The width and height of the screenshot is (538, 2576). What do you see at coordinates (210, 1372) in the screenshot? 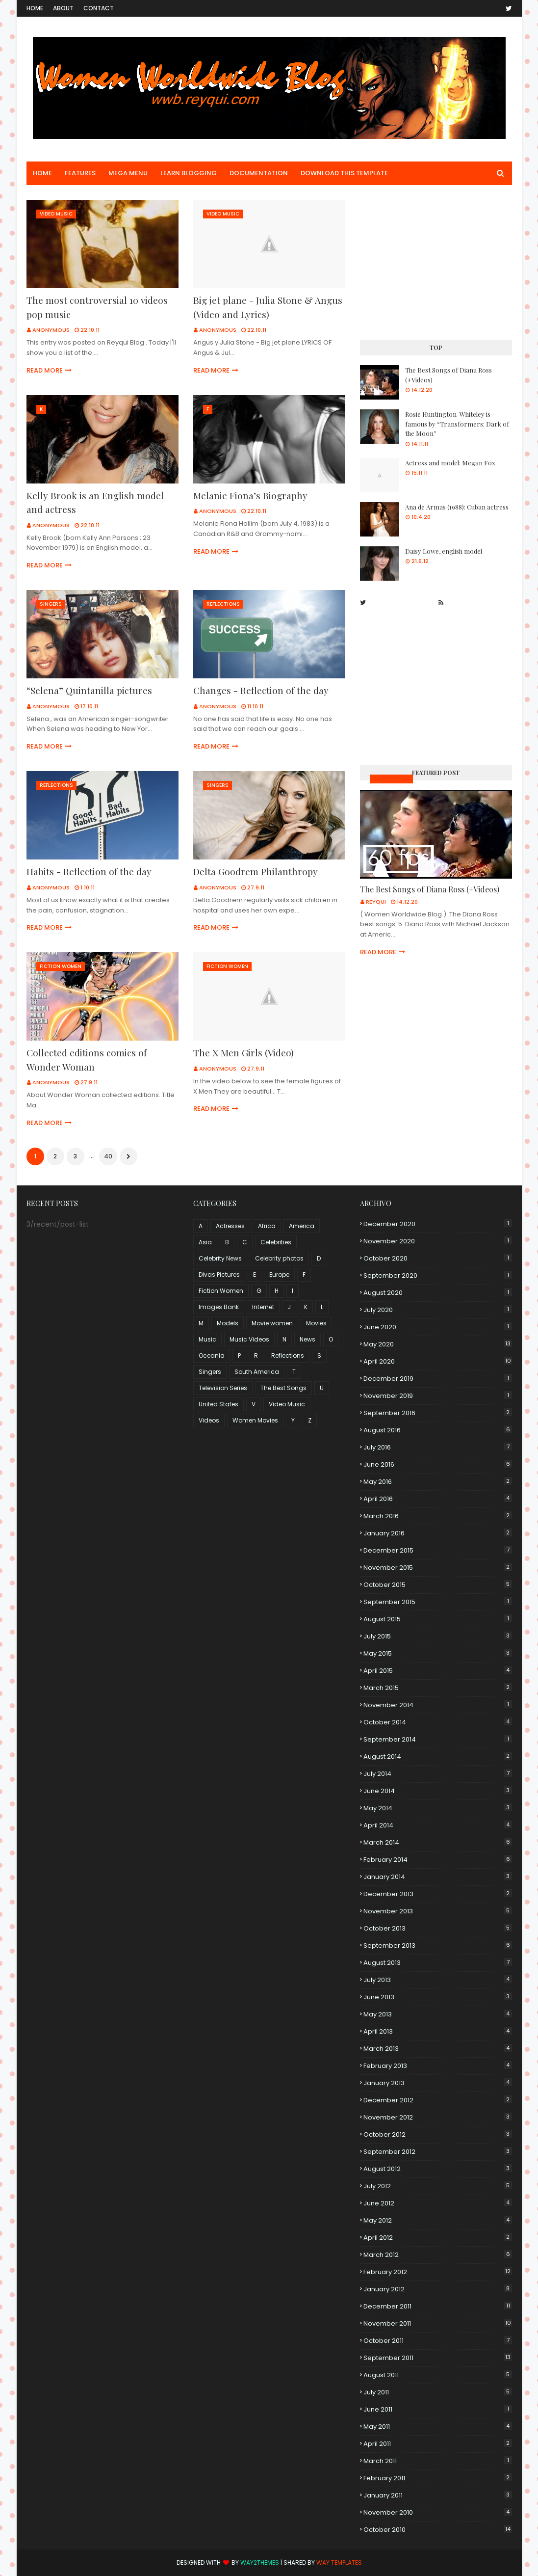
I see `Singers` at bounding box center [210, 1372].